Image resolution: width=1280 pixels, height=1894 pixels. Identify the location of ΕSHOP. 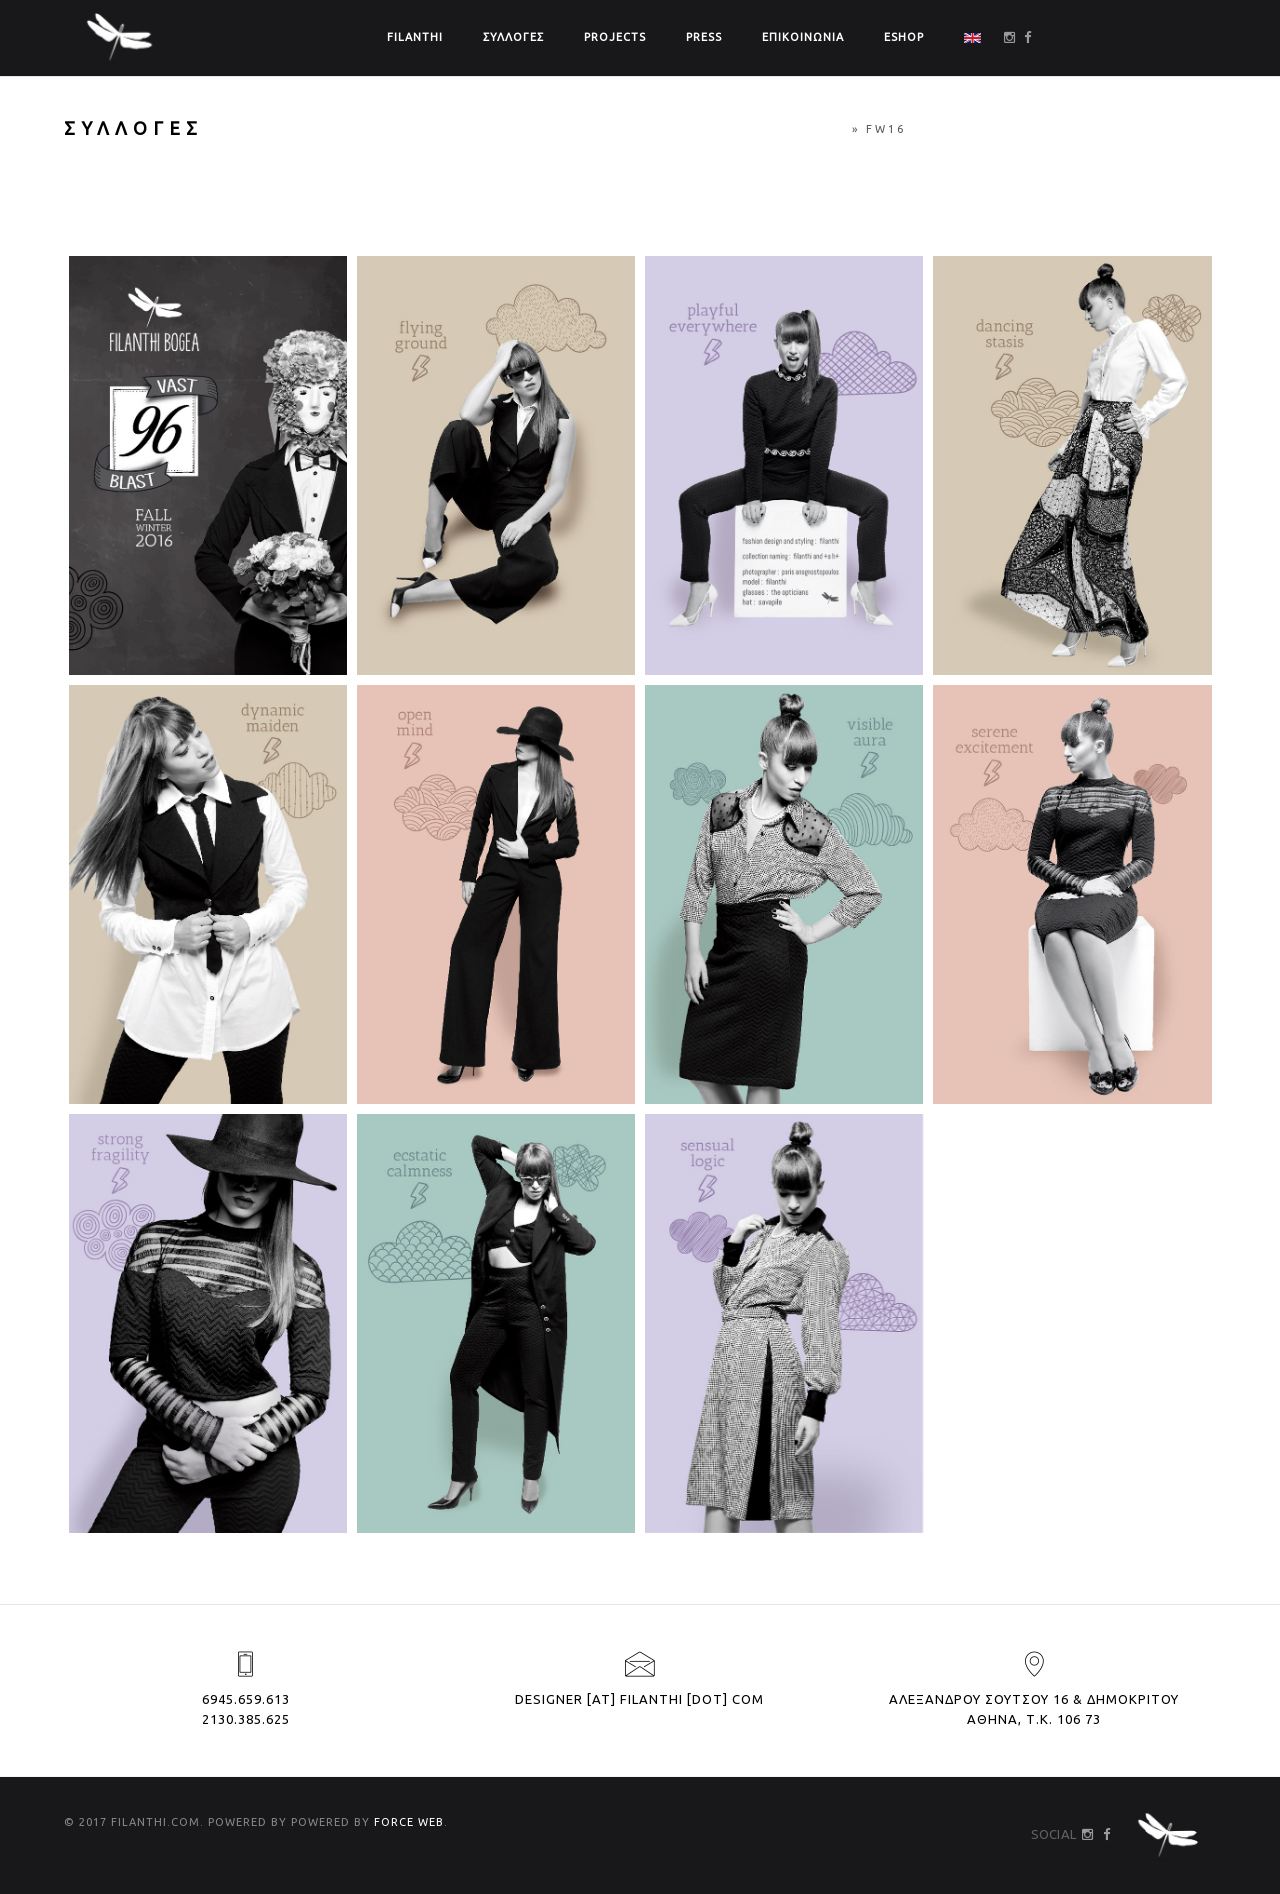
(904, 37).